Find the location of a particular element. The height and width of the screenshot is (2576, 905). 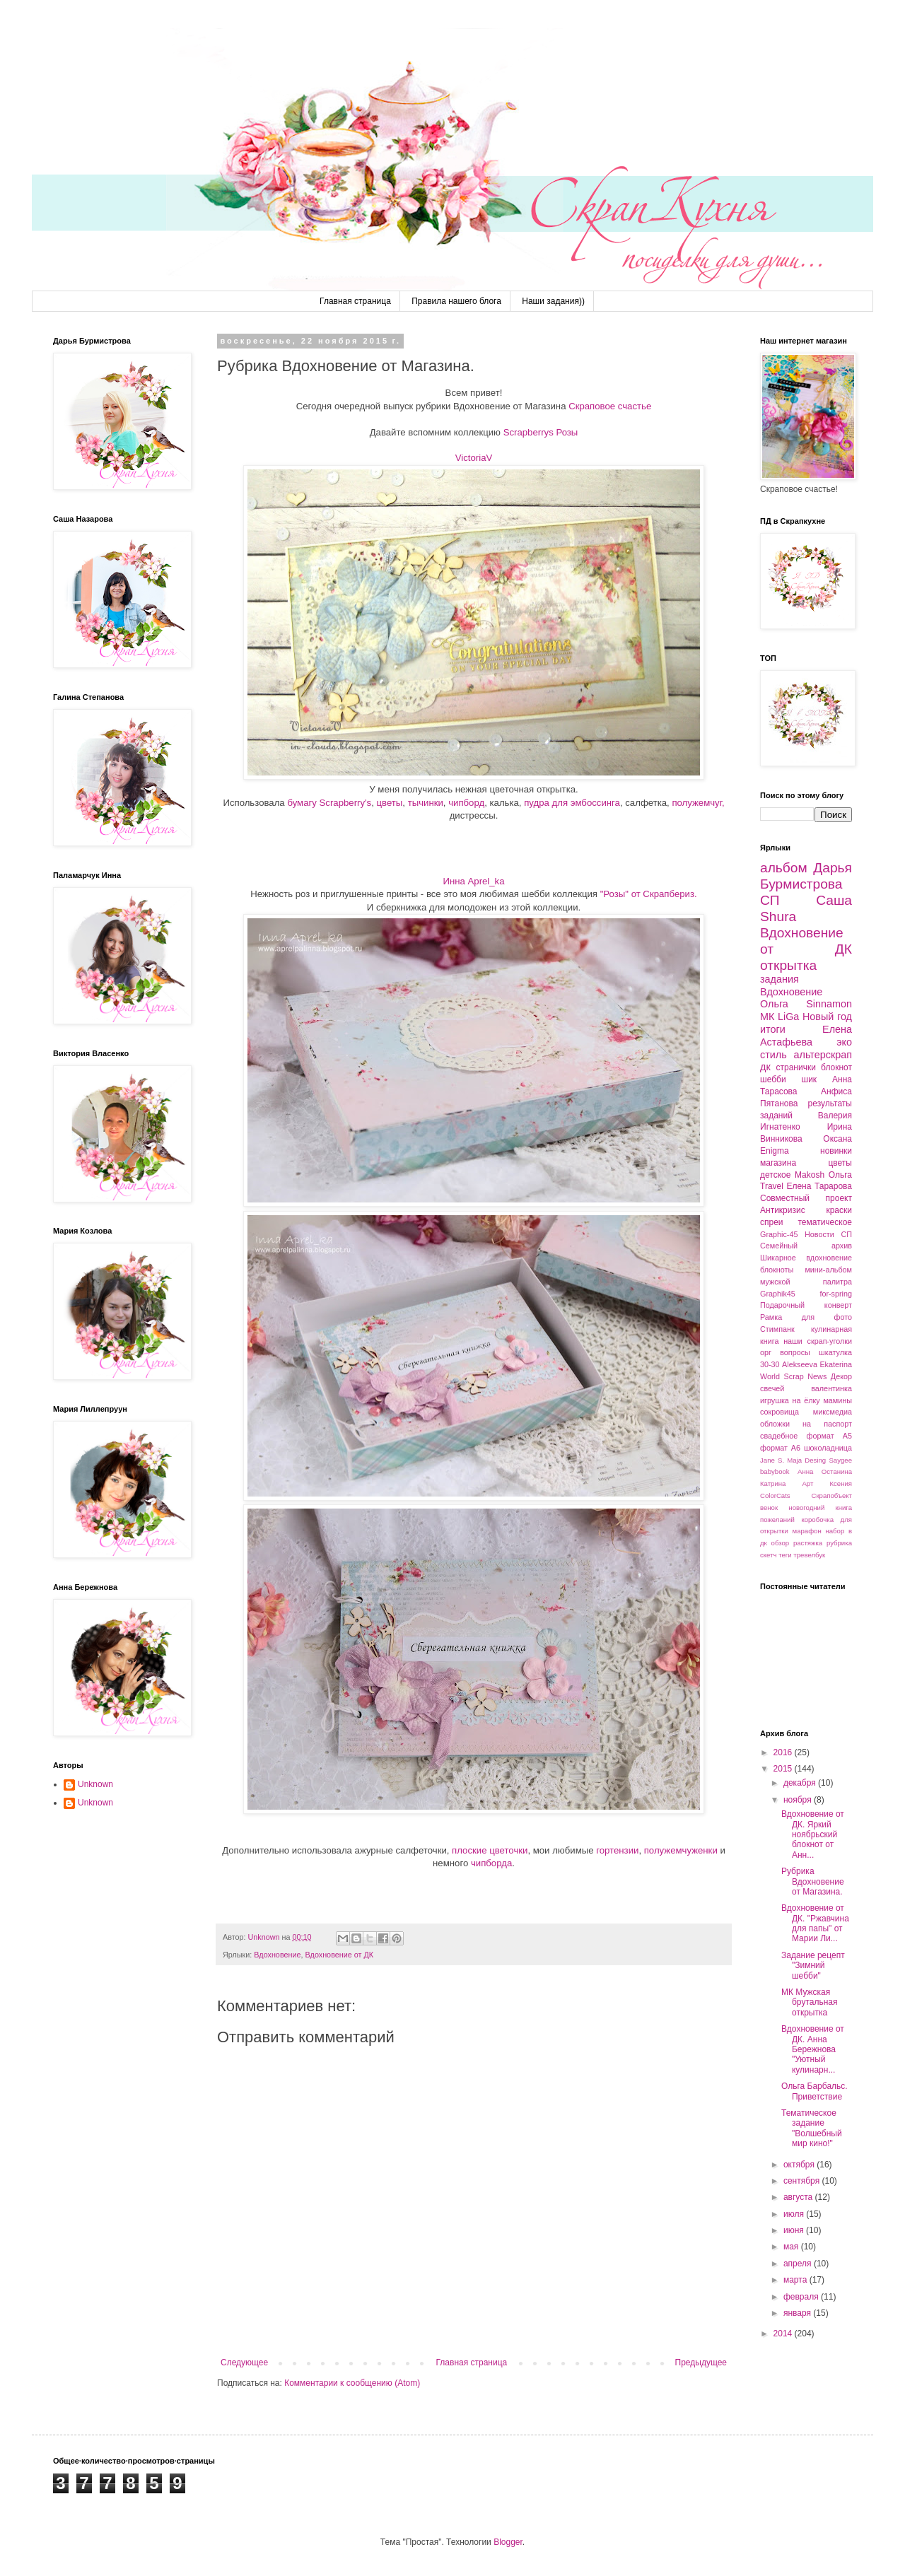

мая is located at coordinates (792, 2247).